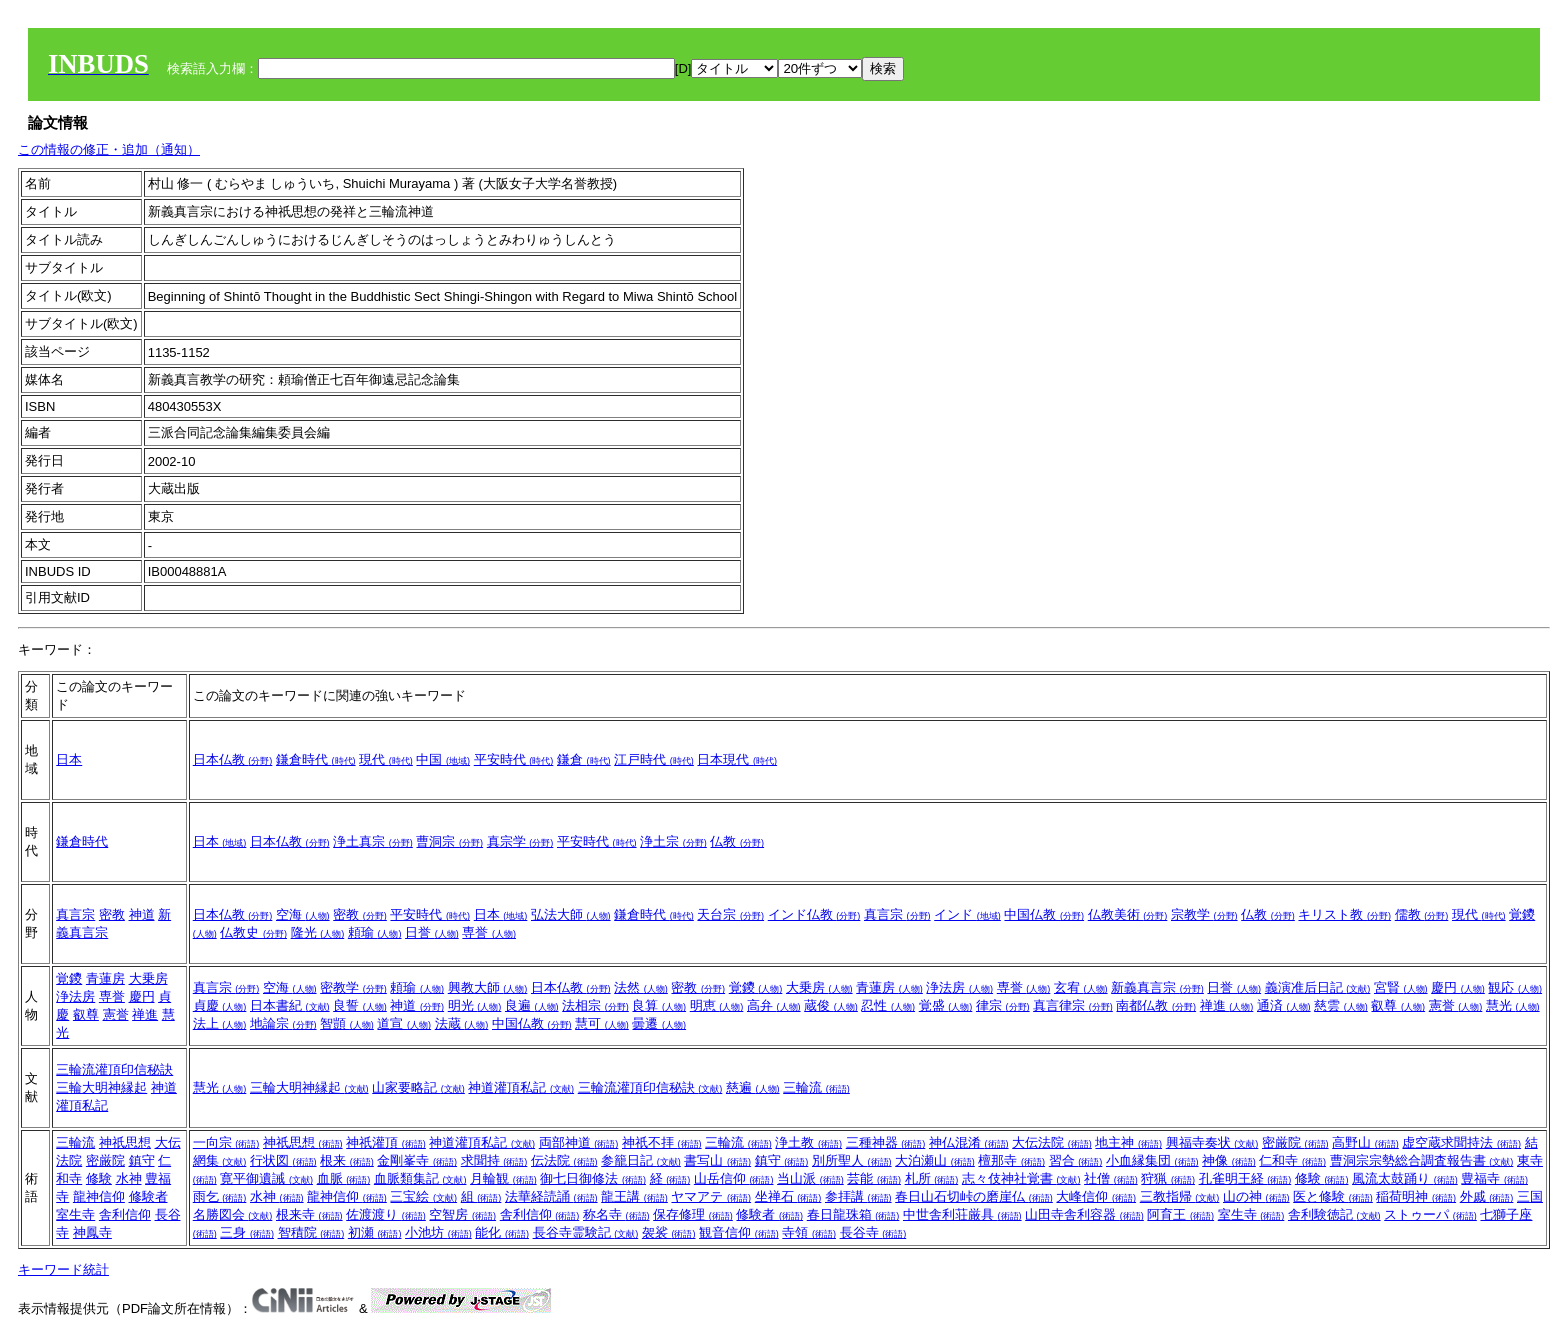  What do you see at coordinates (316, 759) in the screenshot?
I see `鎌倉時代` at bounding box center [316, 759].